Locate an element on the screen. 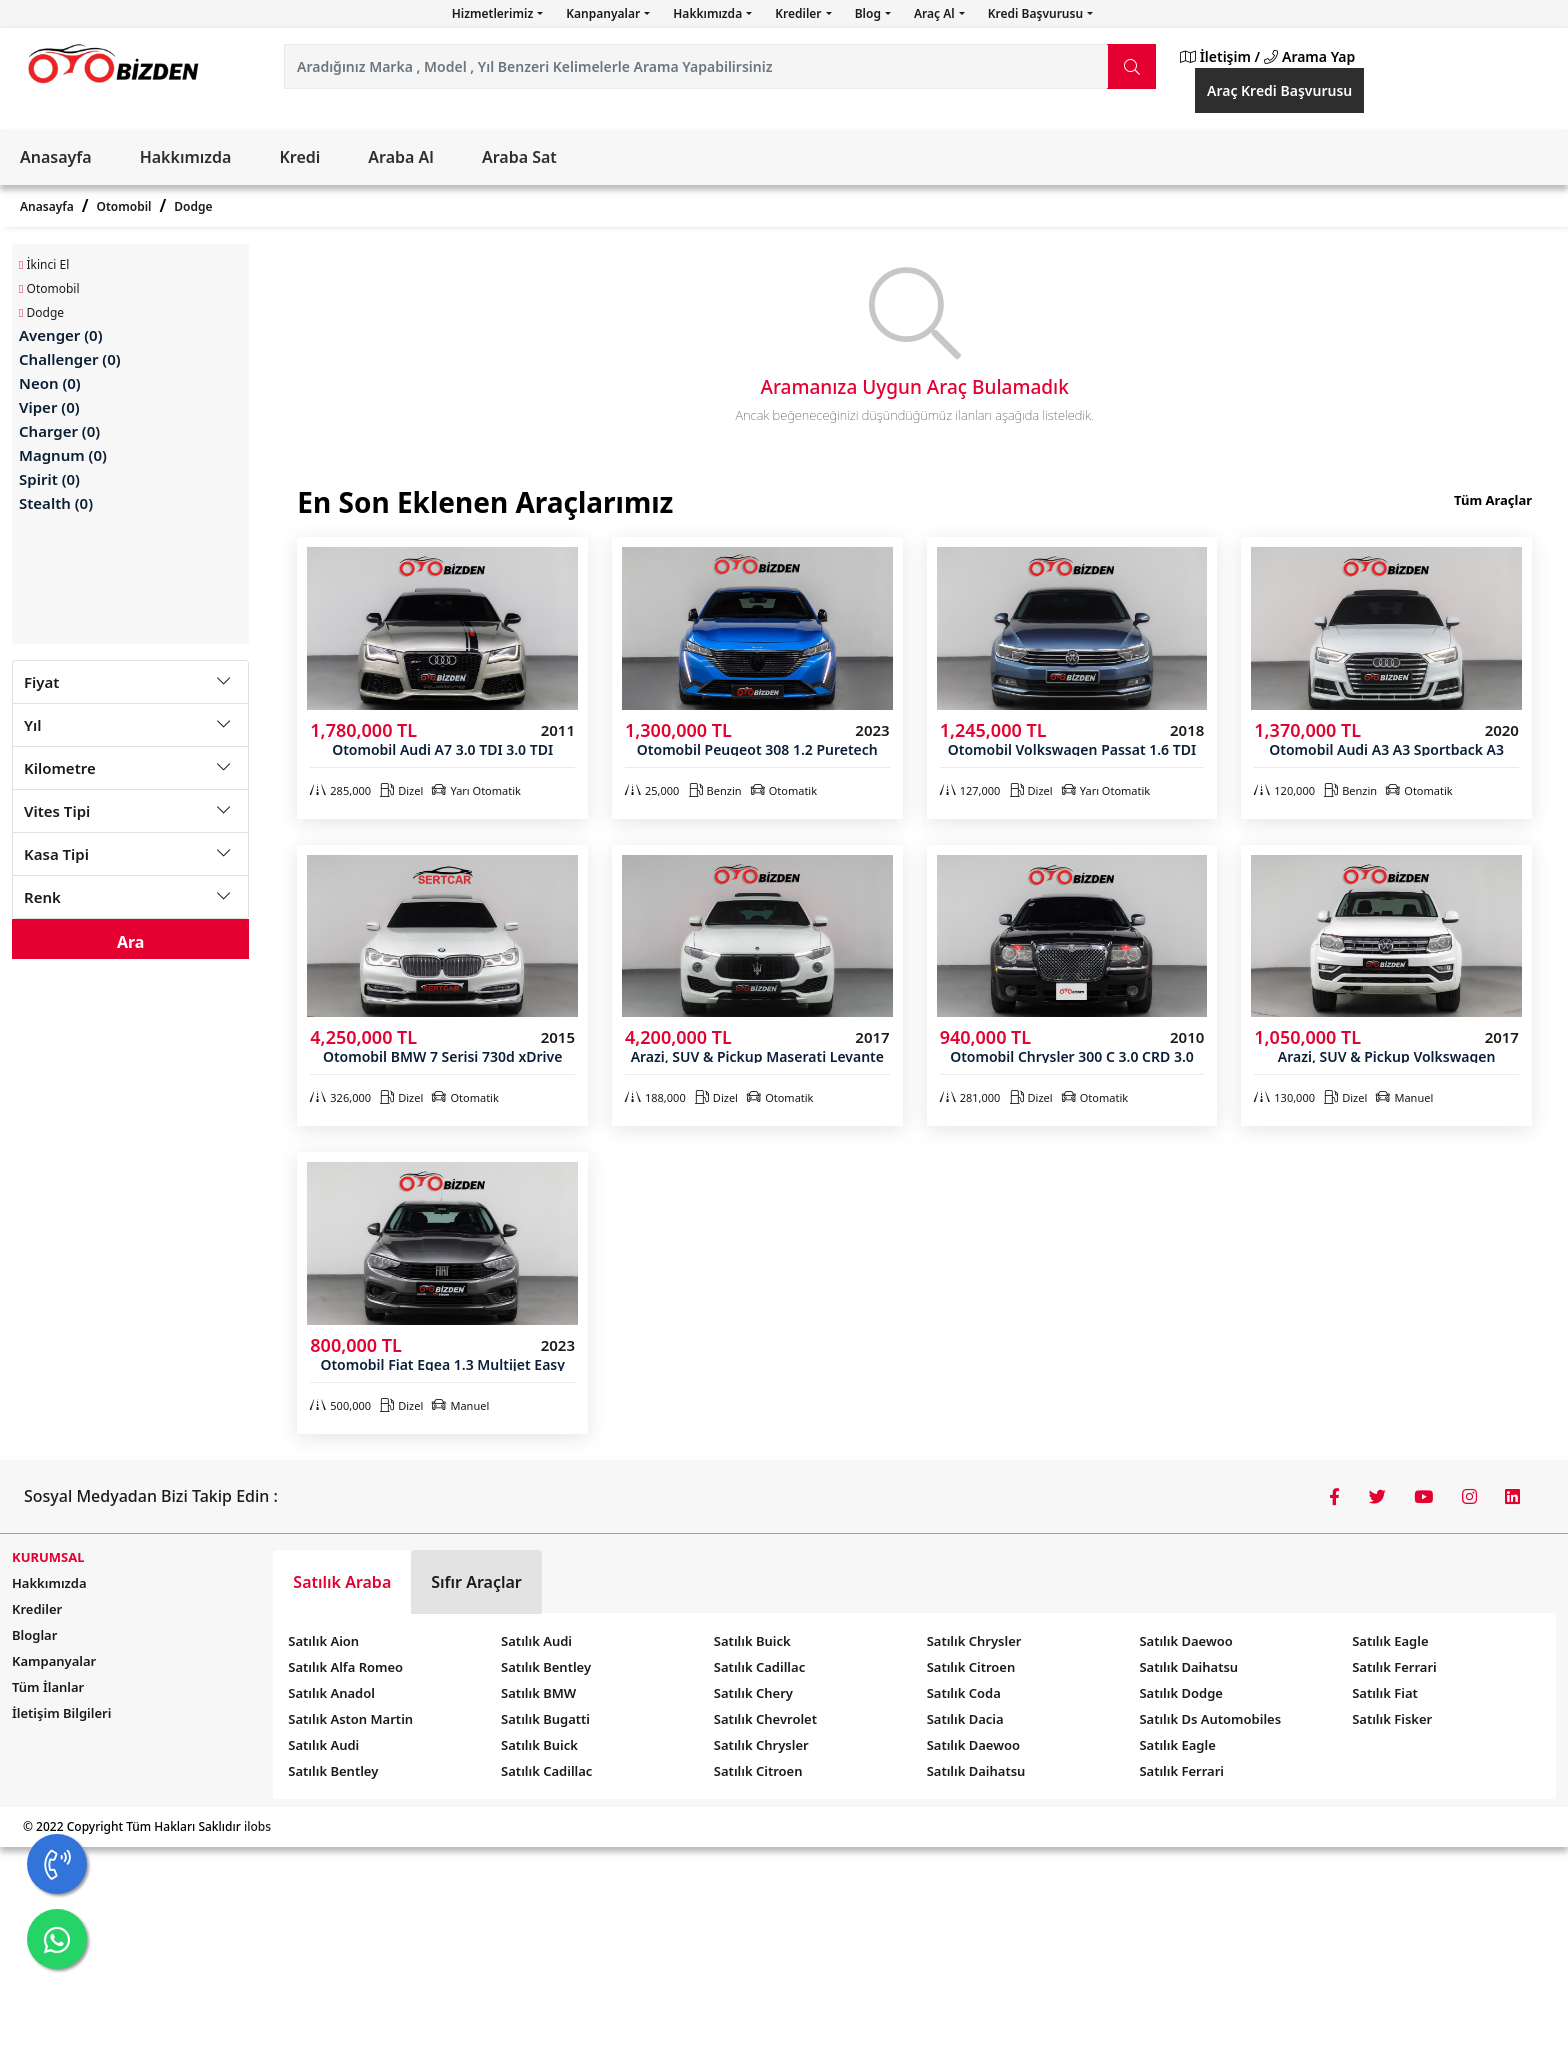  Kasa Tipi is located at coordinates (56, 854).